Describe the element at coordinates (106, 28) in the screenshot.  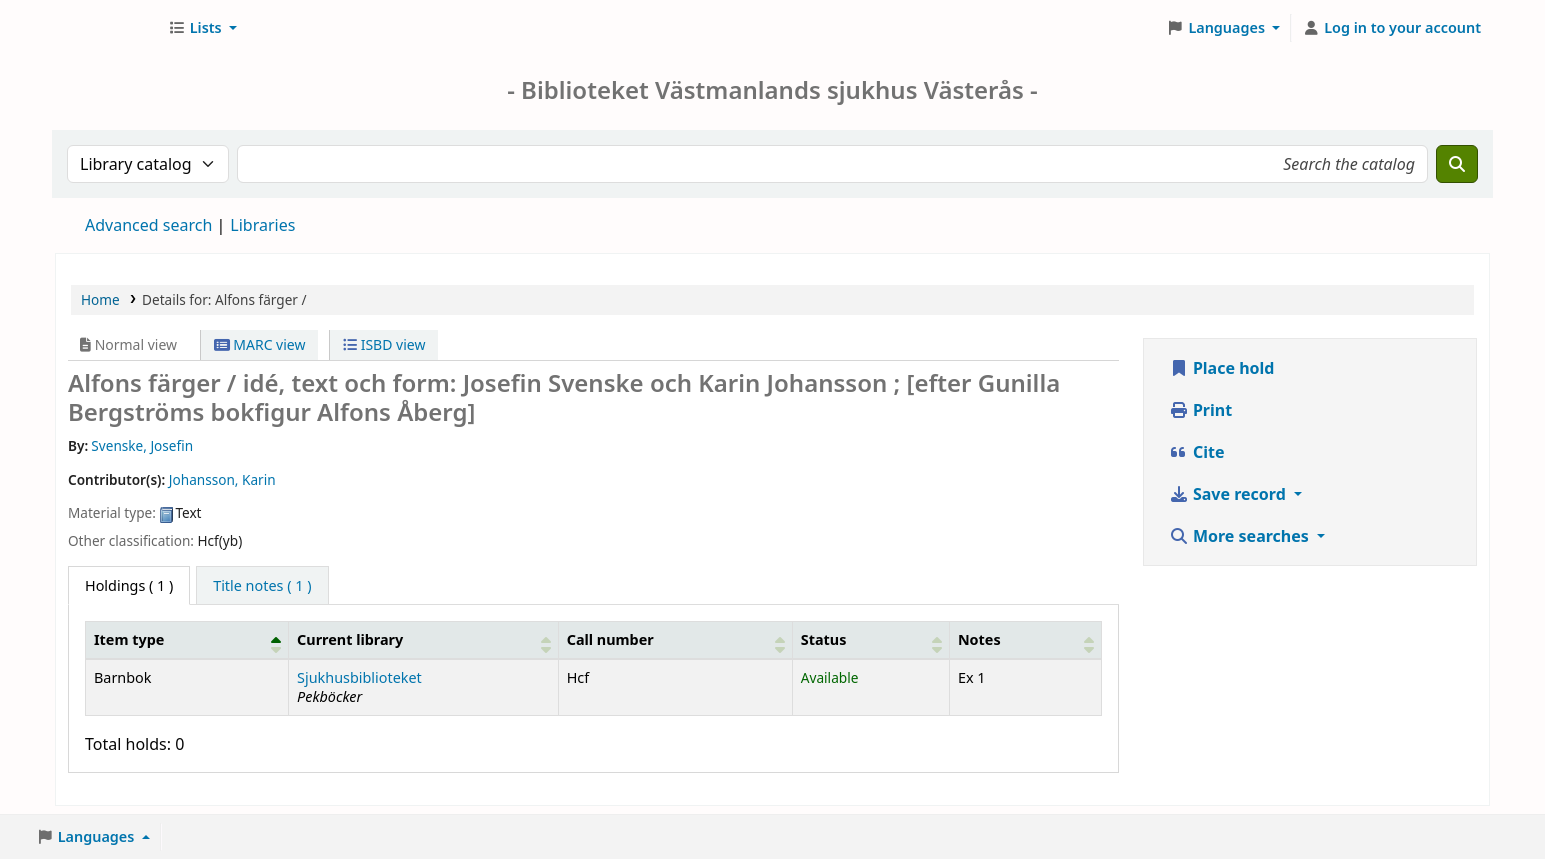
I see `Sjukhusbiblioteket Västerås` at that location.